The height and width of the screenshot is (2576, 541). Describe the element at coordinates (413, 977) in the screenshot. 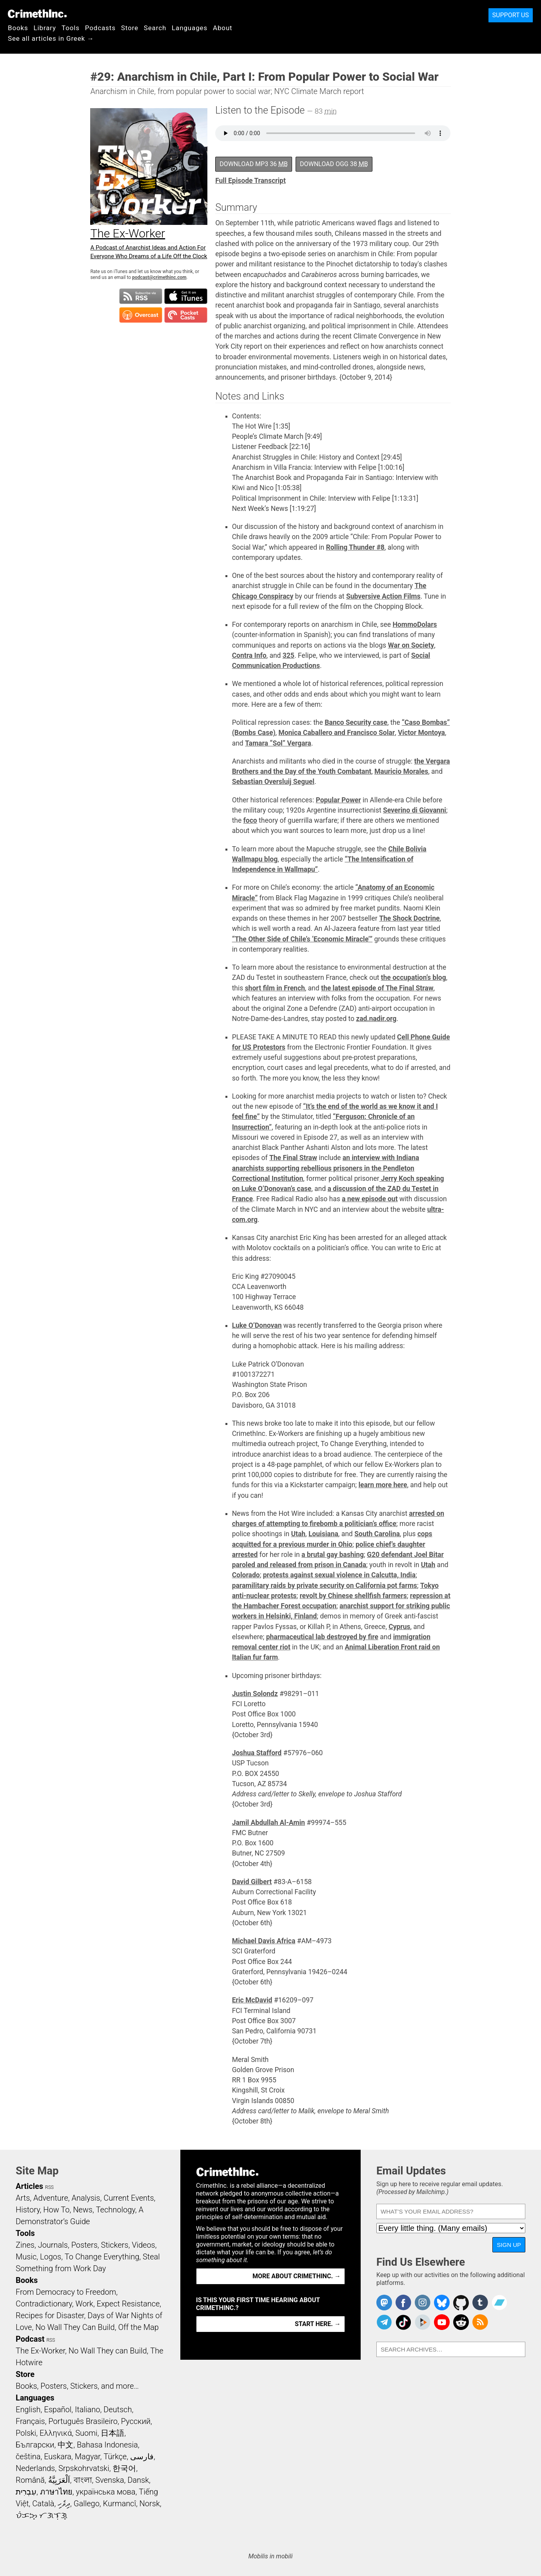

I see `the occupation’s blog` at that location.